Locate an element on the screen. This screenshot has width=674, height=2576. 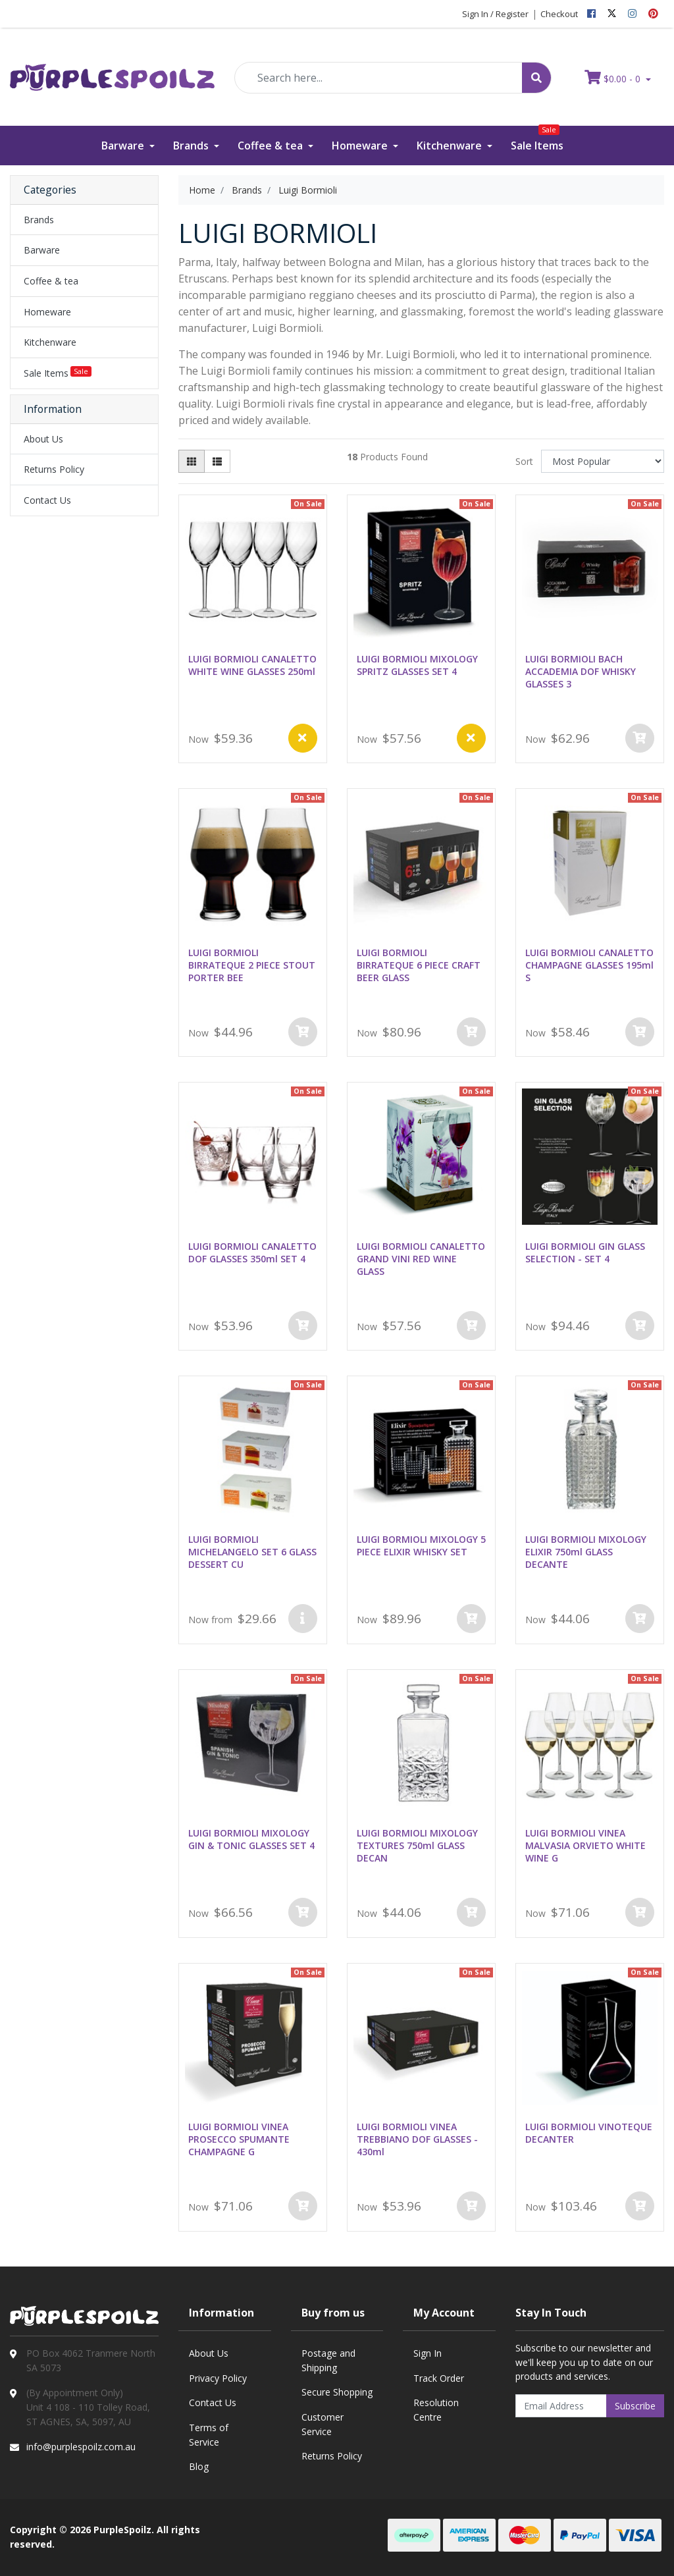
Brands is located at coordinates (192, 145).